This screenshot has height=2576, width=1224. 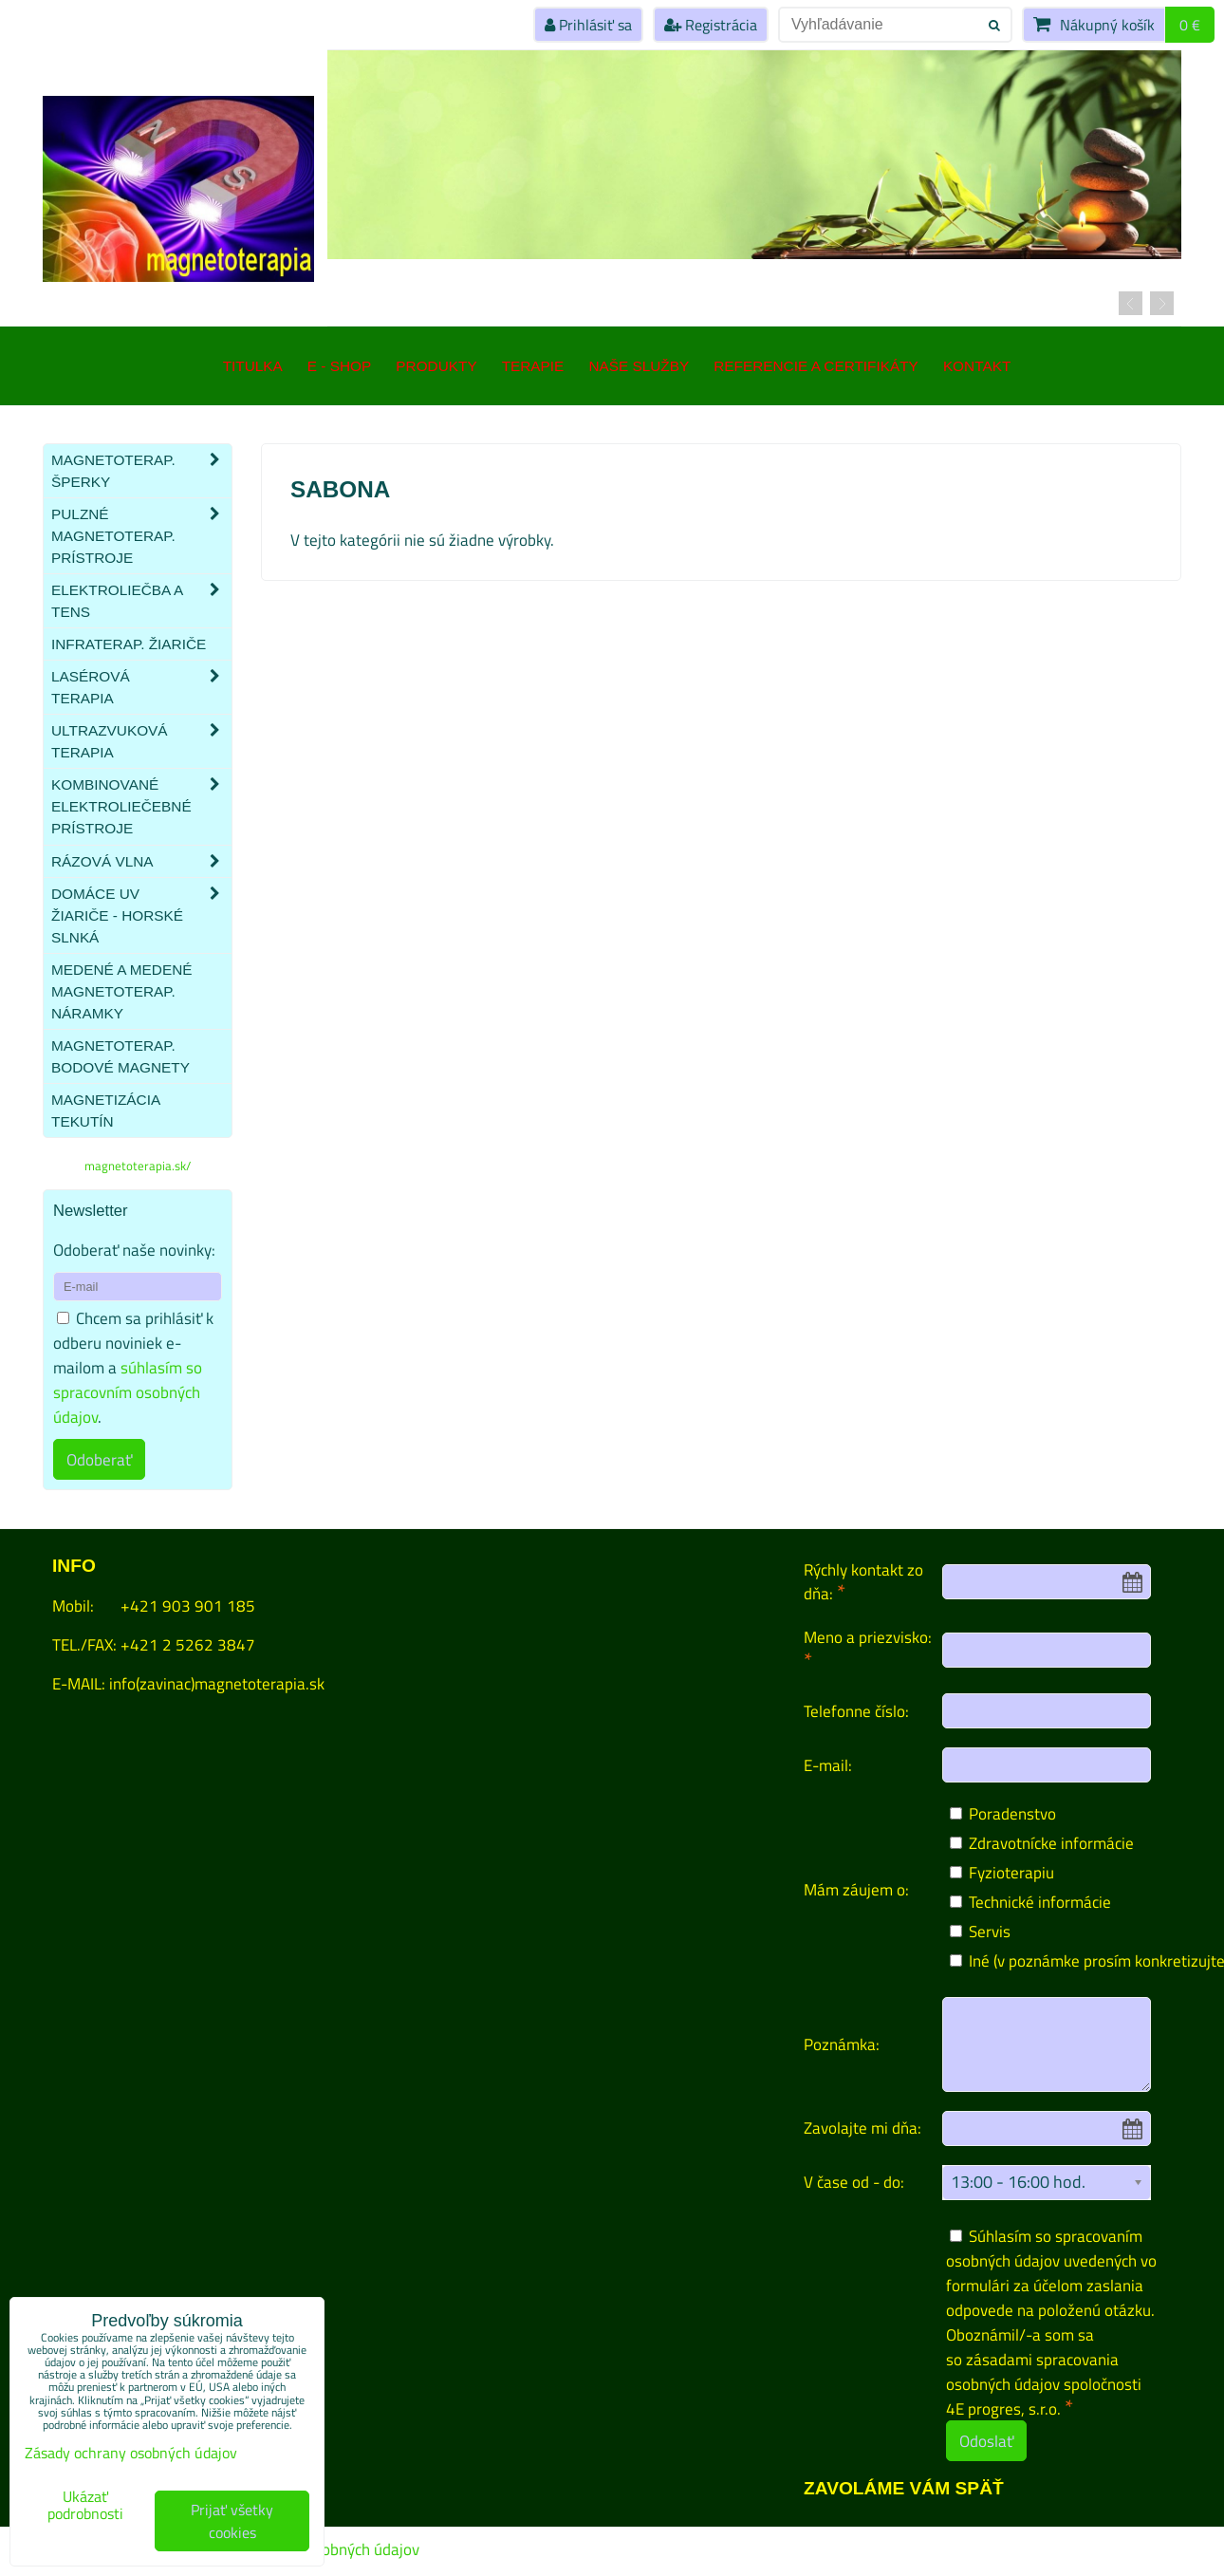 What do you see at coordinates (816, 366) in the screenshot?
I see `Referencie a certifikáty` at bounding box center [816, 366].